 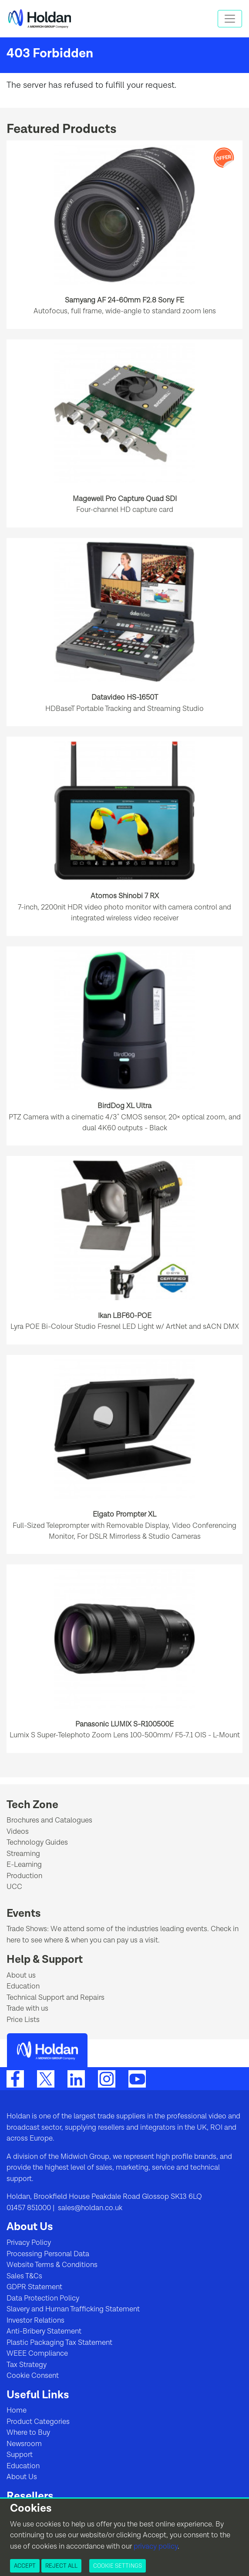 I want to click on [LinkedIn], so click(x=76, y=2079).